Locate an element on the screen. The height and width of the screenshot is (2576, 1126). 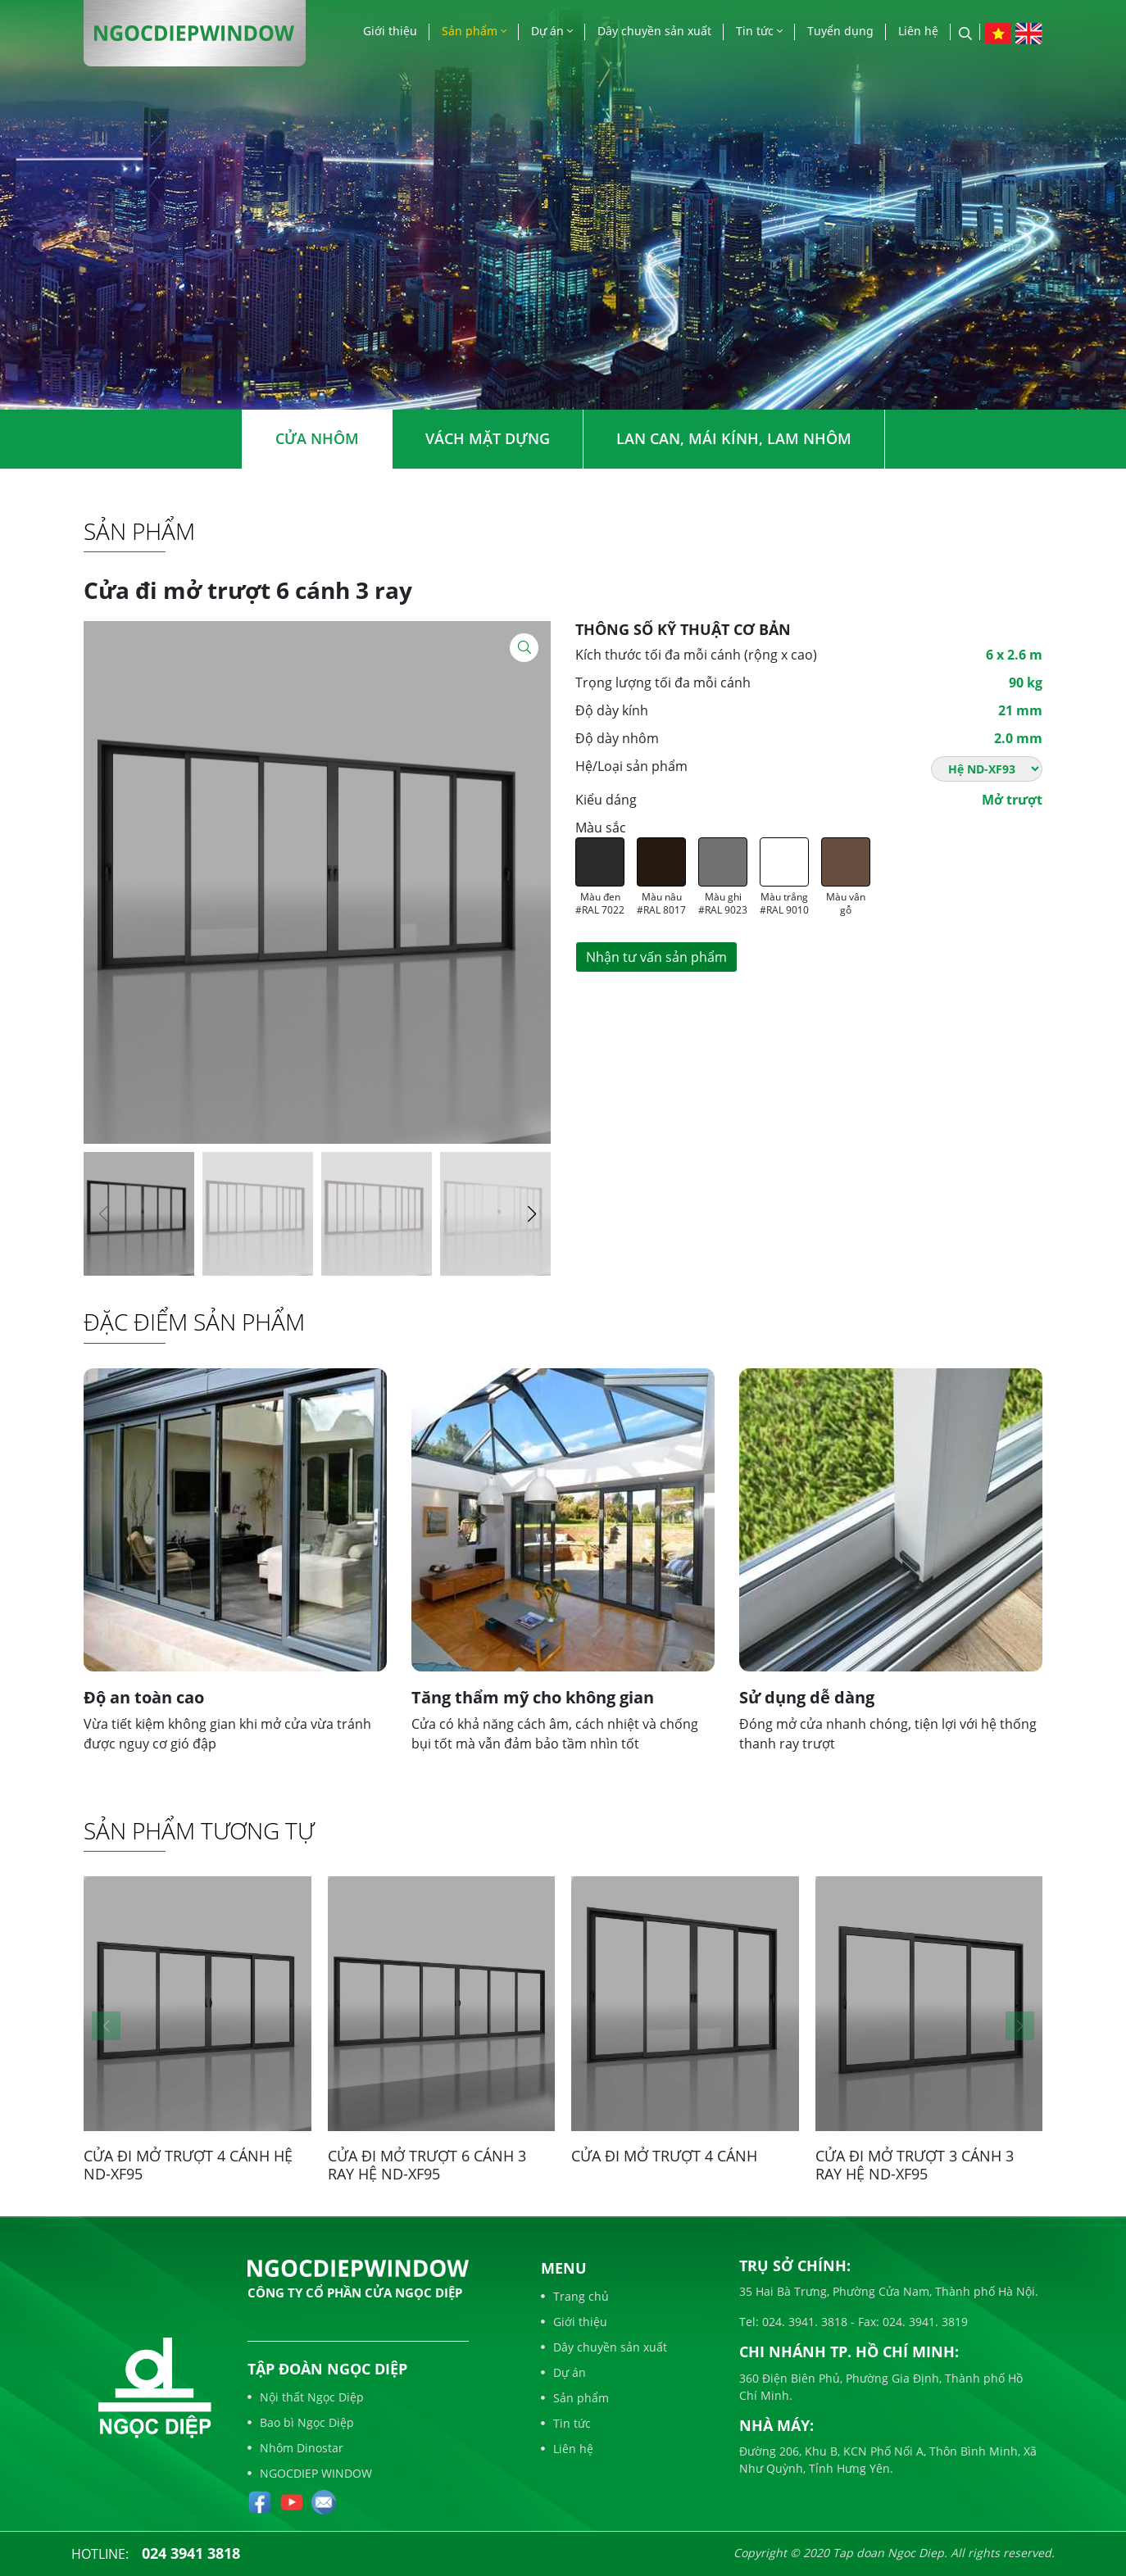
Sản phẩm is located at coordinates (474, 31).